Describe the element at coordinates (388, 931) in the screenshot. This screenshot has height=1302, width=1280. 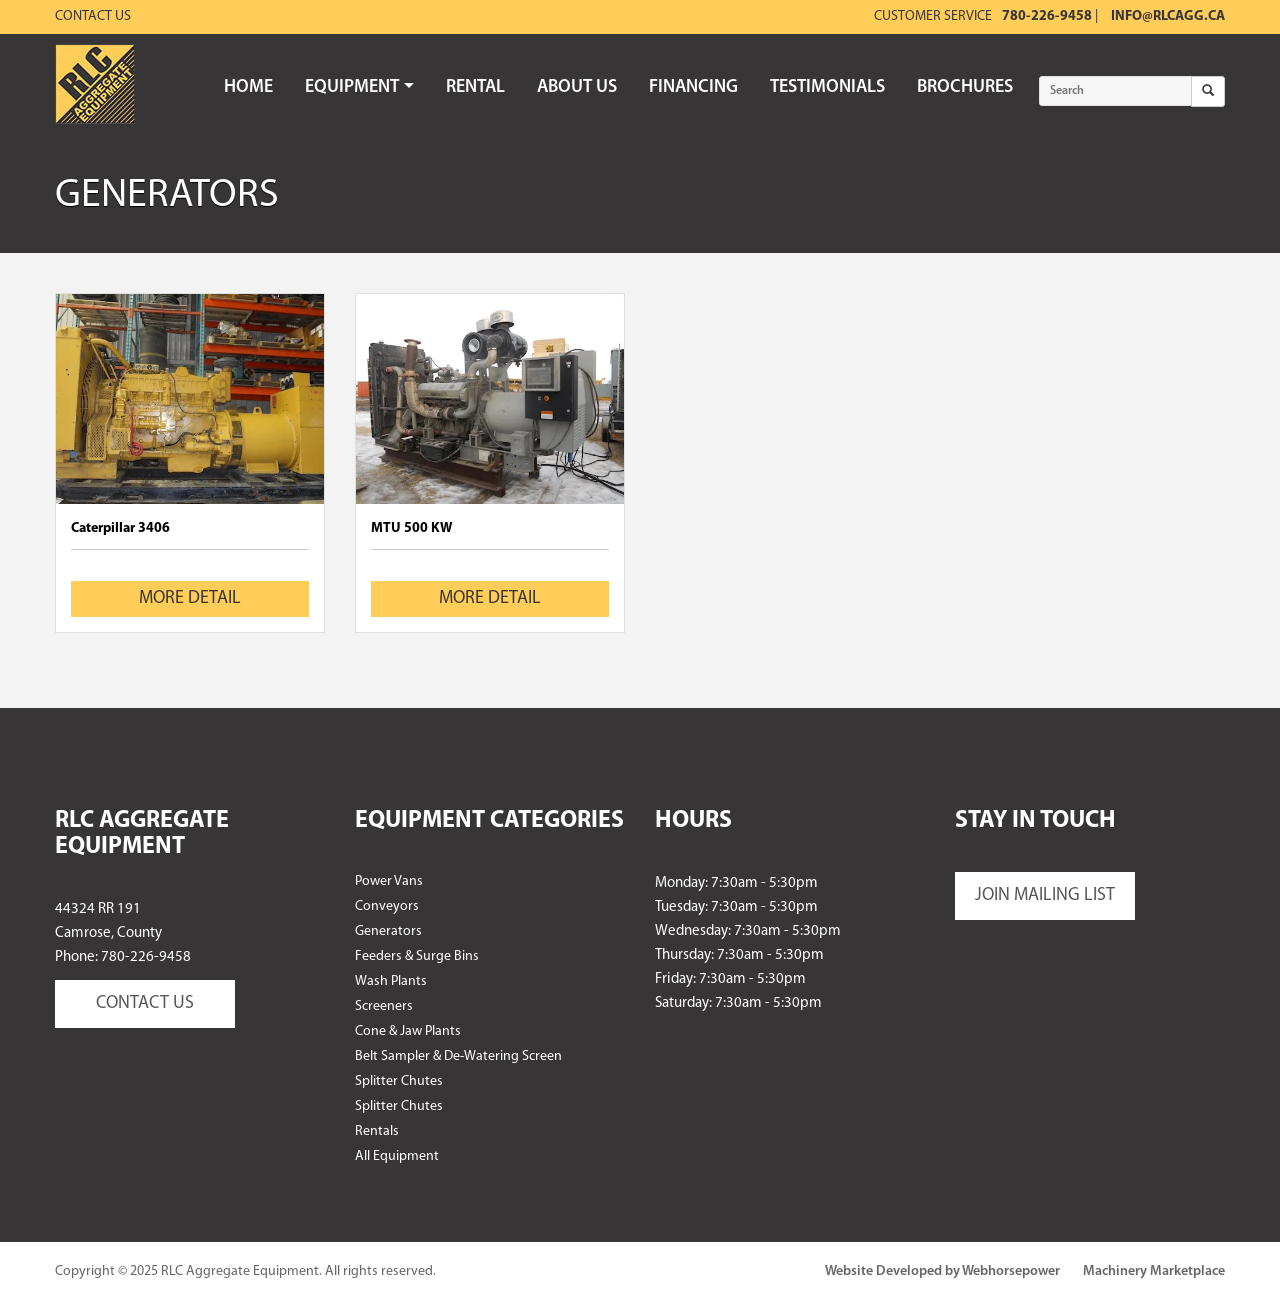
I see `Generators` at that location.